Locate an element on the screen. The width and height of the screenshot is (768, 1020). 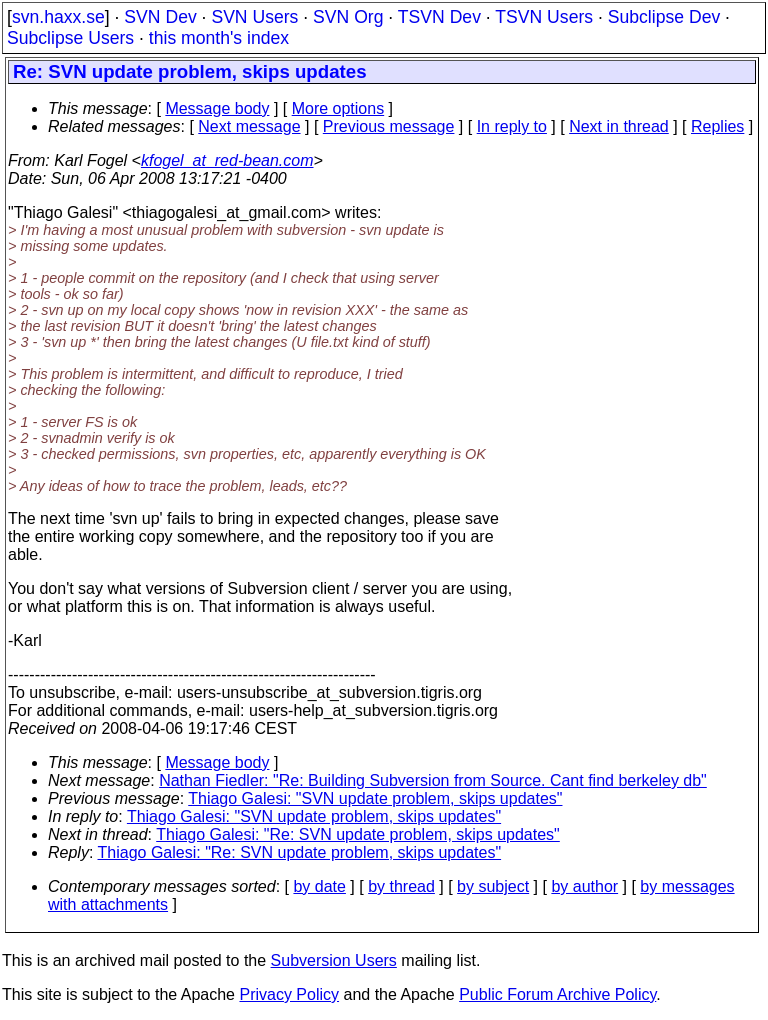
svn.haxx.se is located at coordinates (58, 17).